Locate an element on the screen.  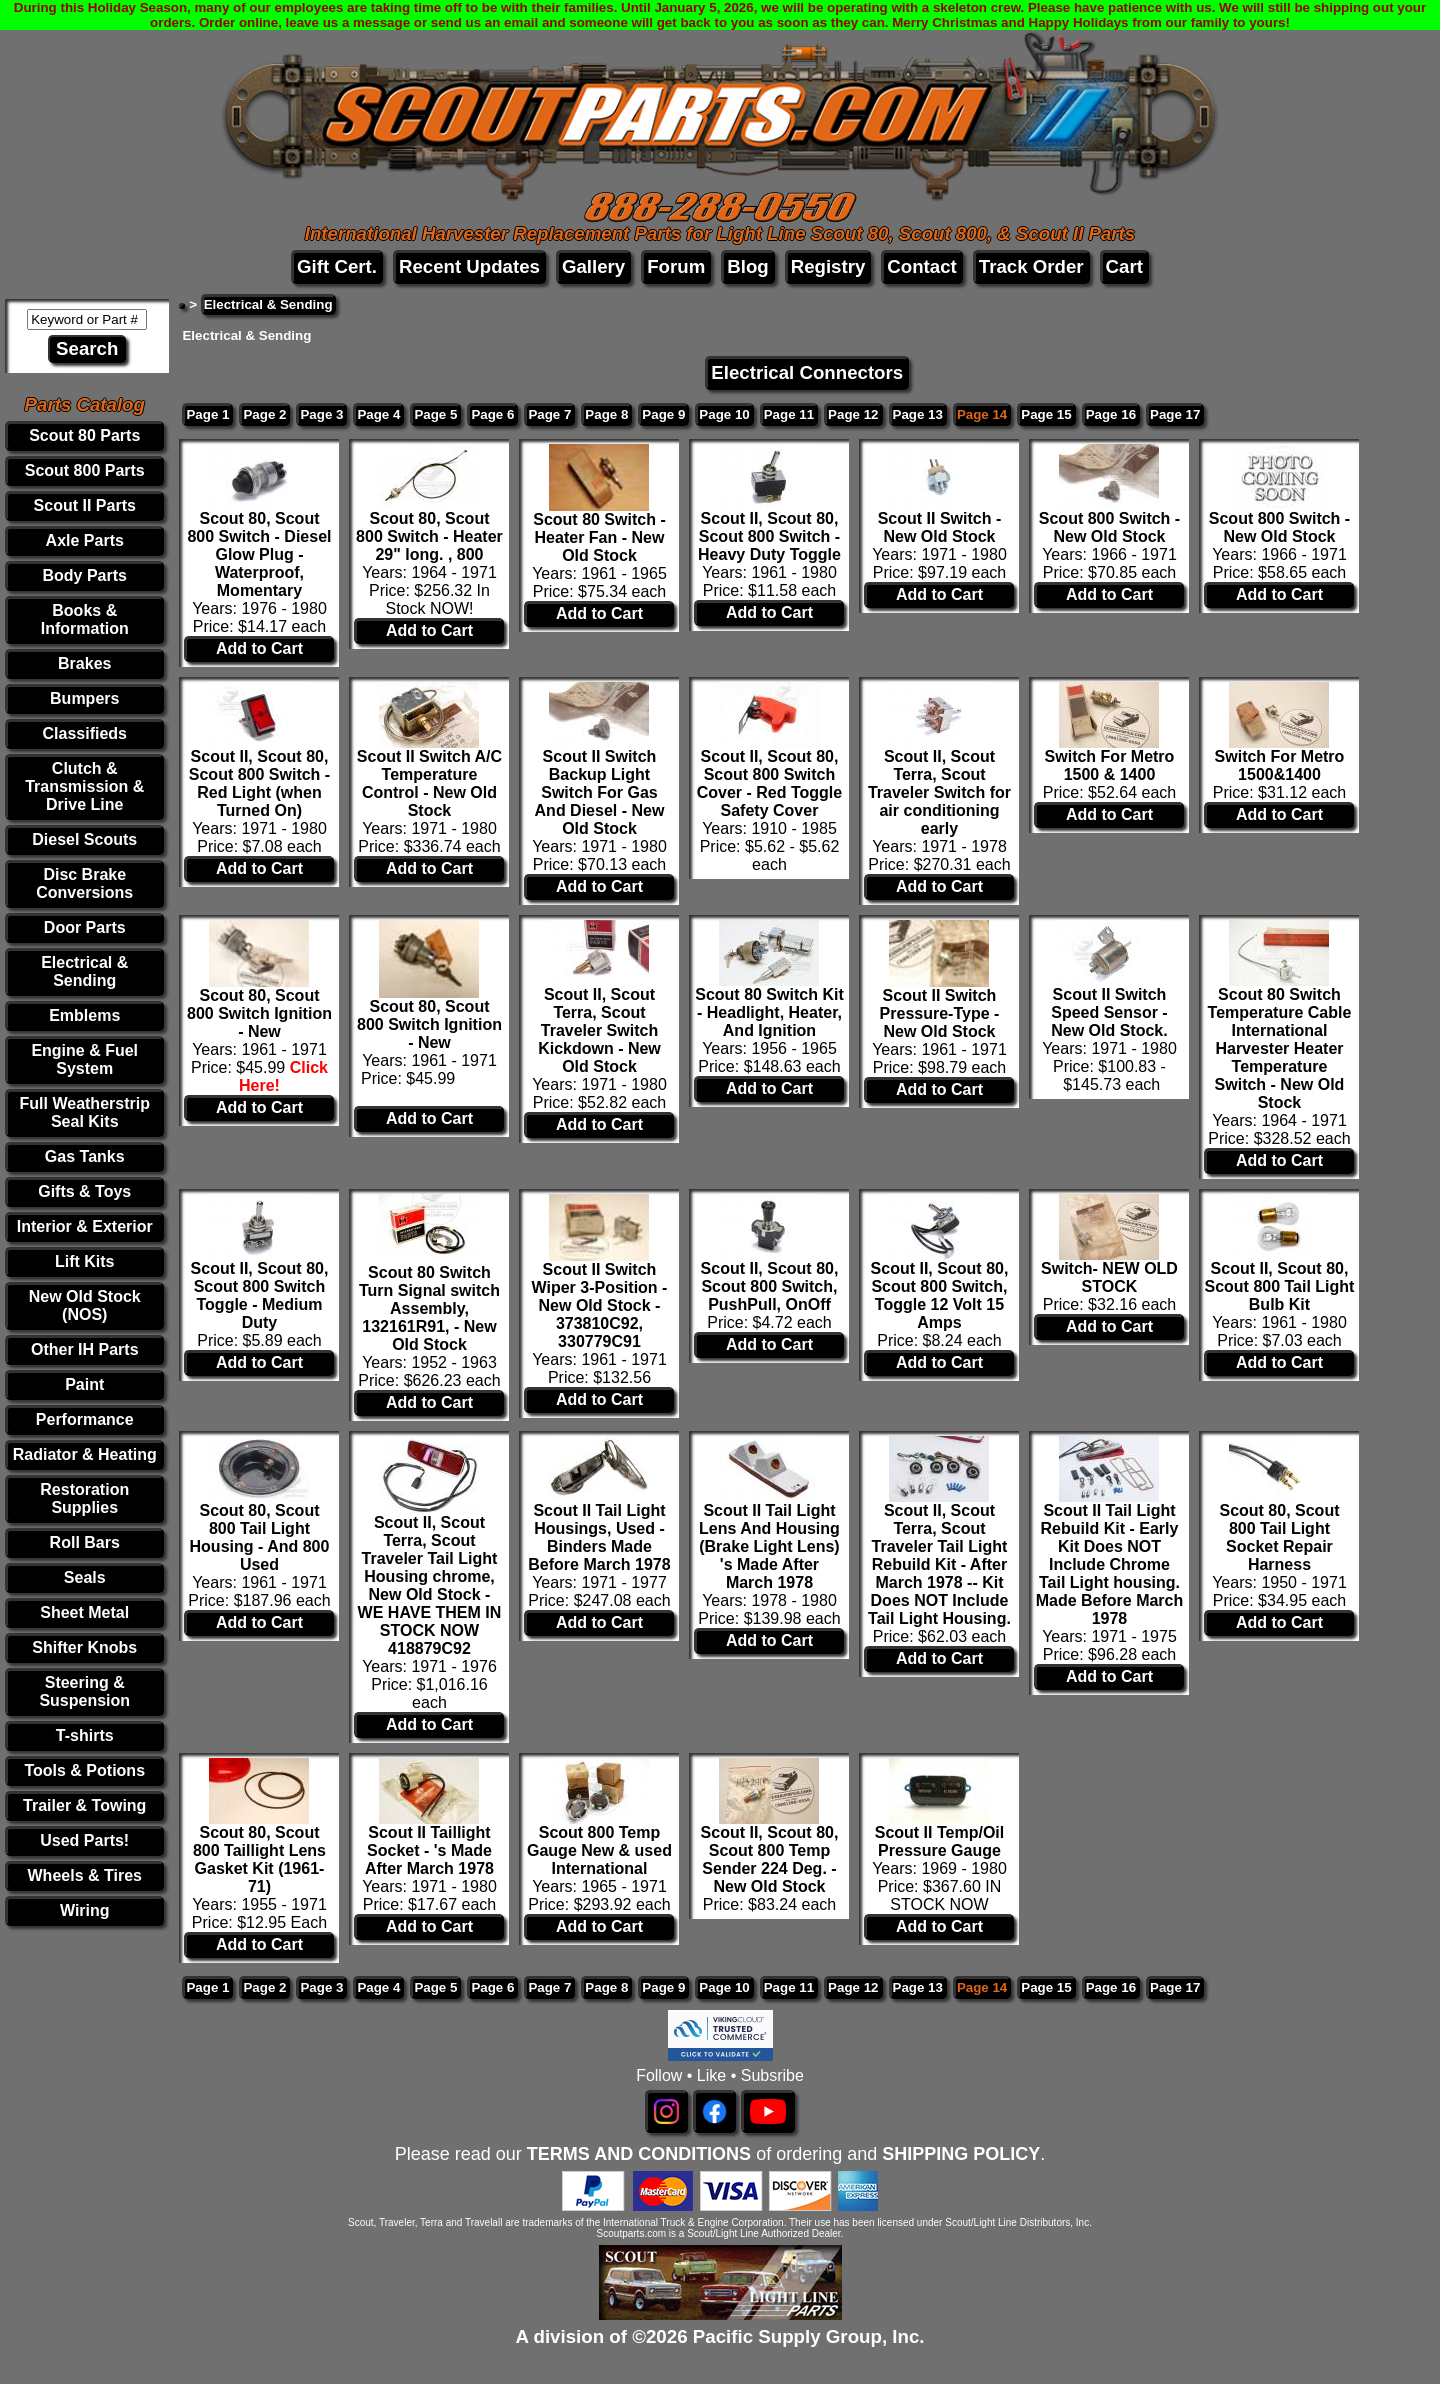
T-shirts is located at coordinates (85, 1735).